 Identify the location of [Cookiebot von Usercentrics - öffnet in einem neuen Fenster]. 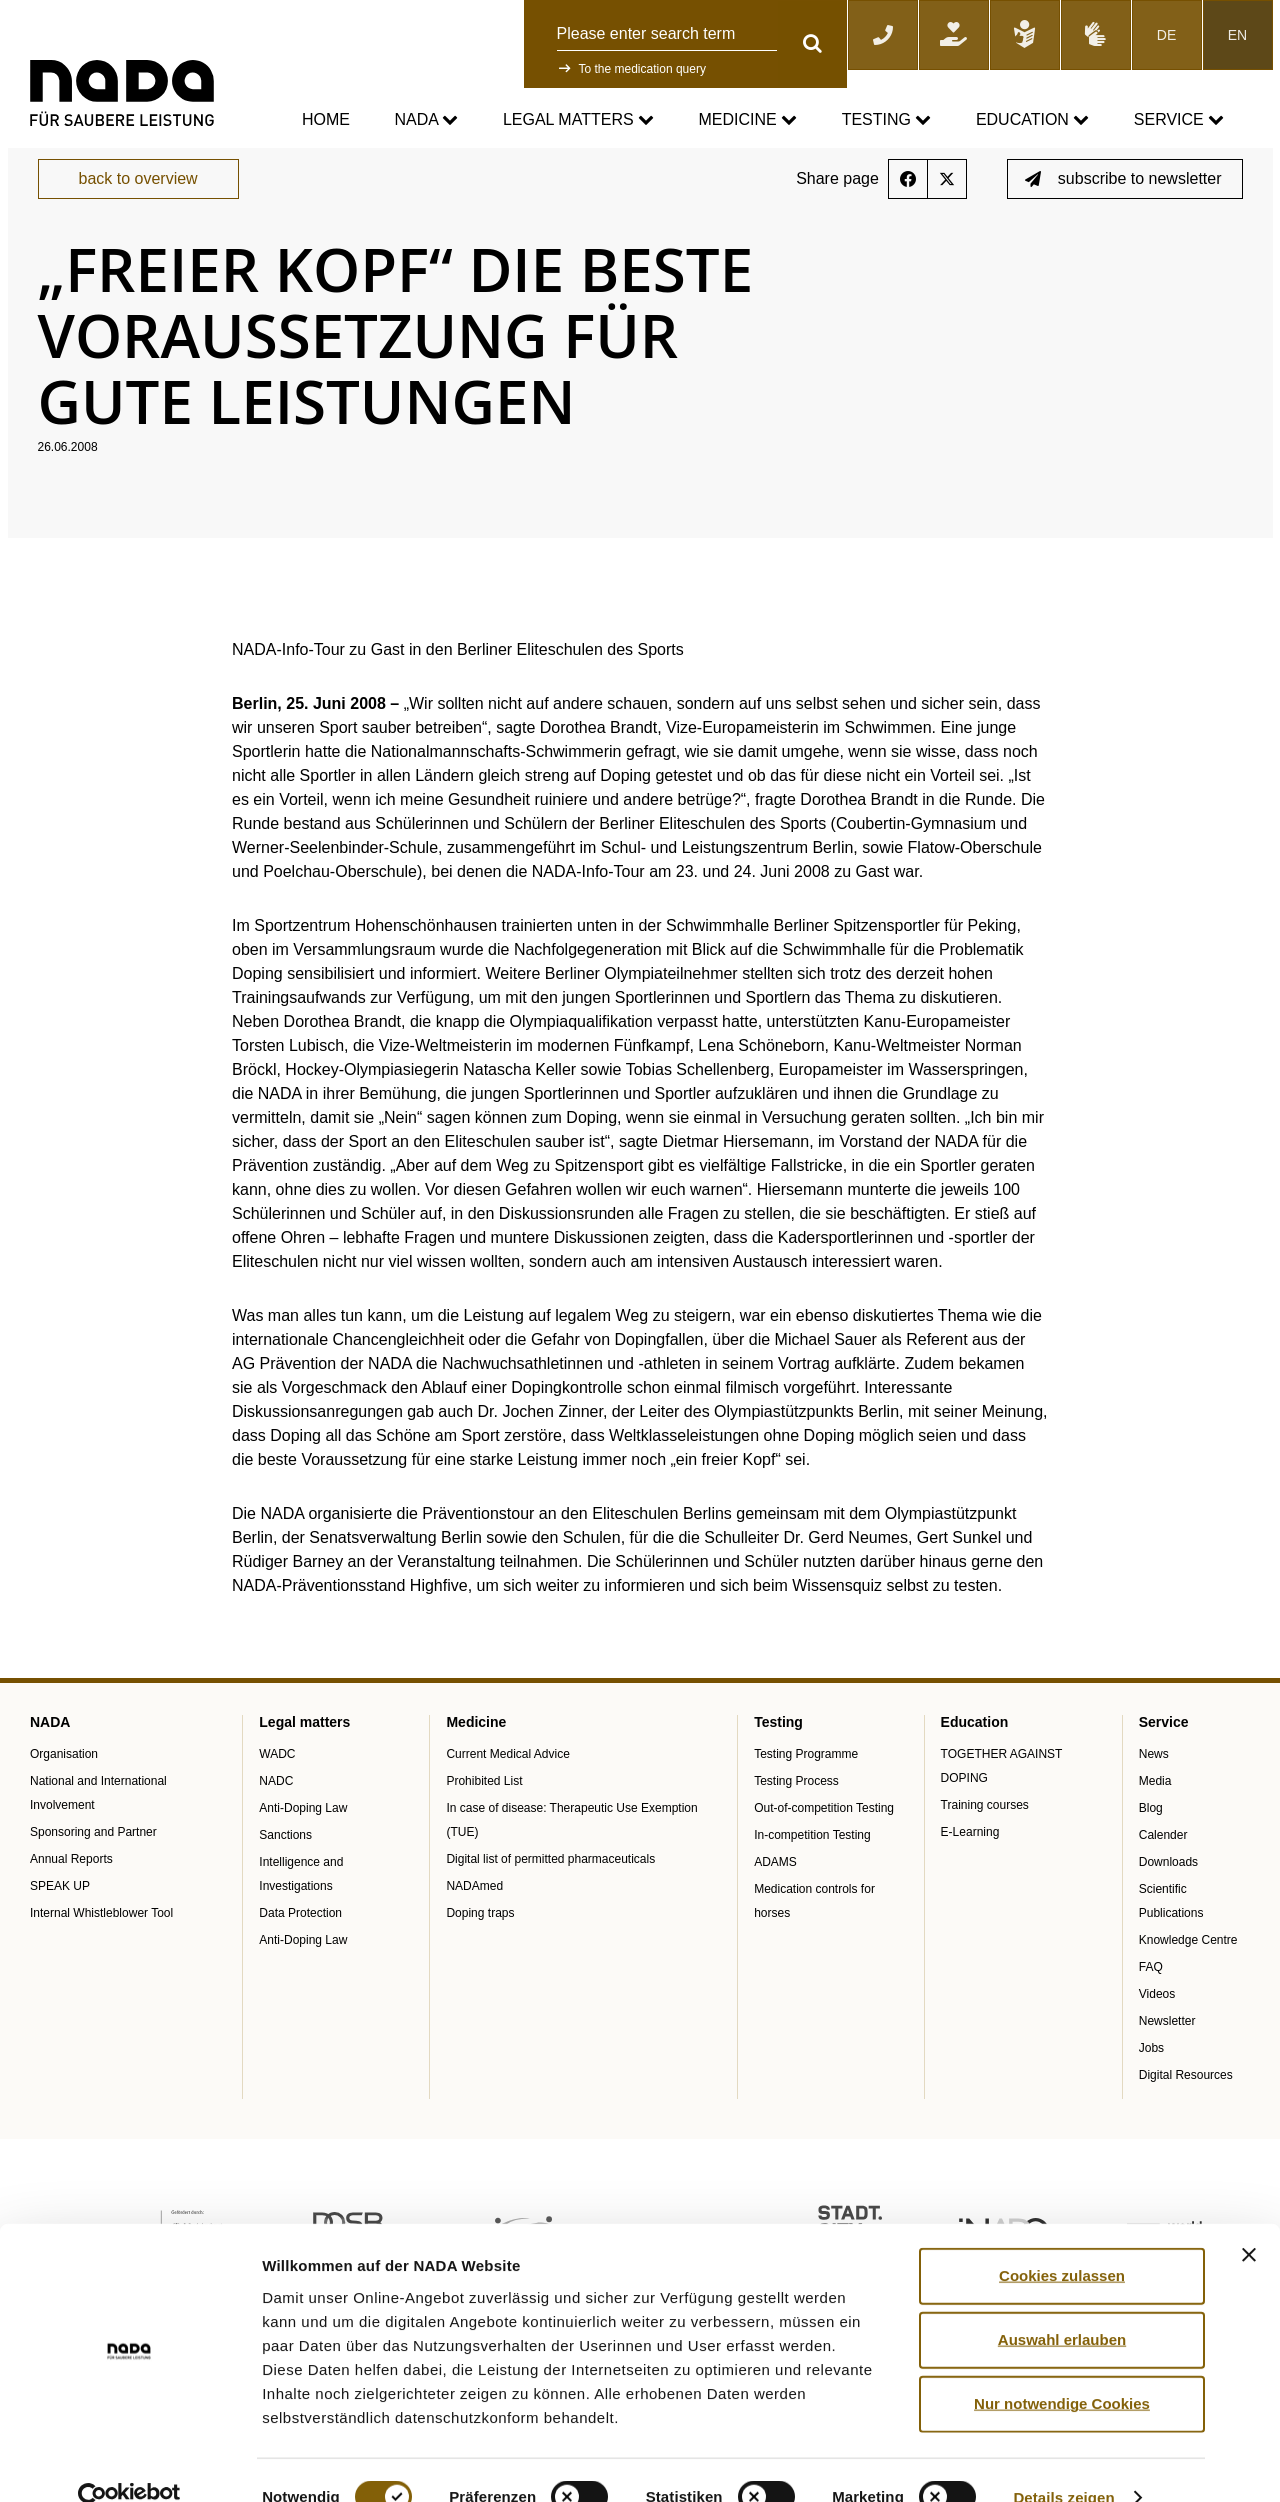
(129, 2463).